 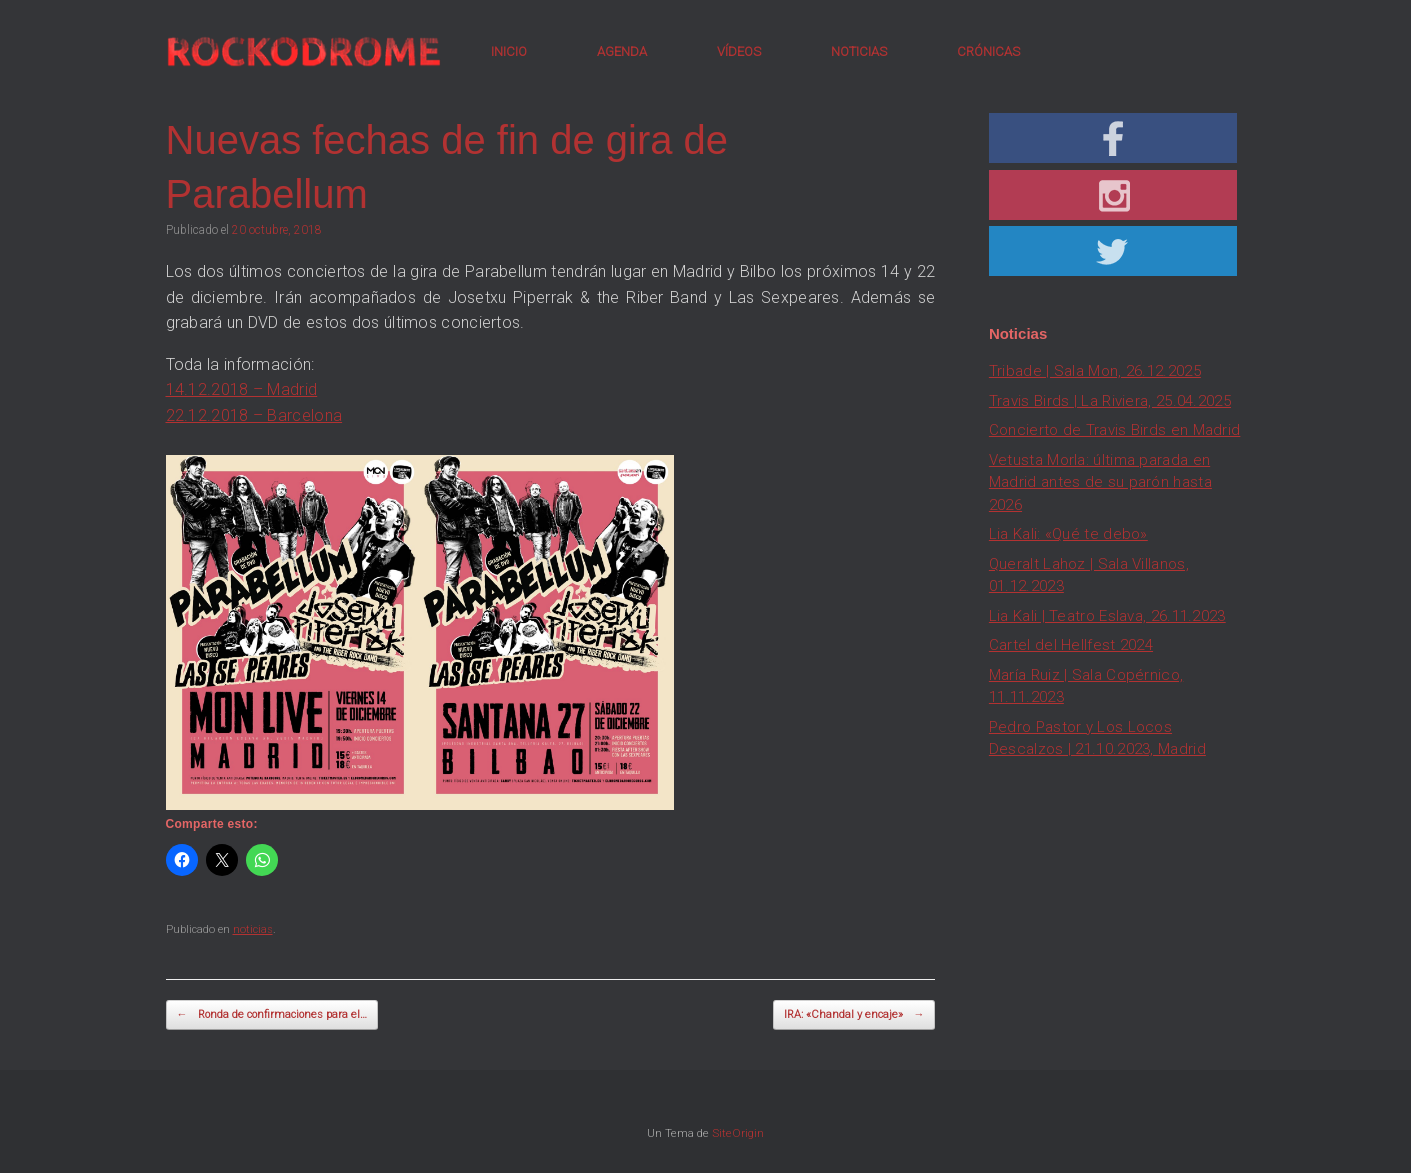 What do you see at coordinates (622, 51) in the screenshot?
I see `AGENDA` at bounding box center [622, 51].